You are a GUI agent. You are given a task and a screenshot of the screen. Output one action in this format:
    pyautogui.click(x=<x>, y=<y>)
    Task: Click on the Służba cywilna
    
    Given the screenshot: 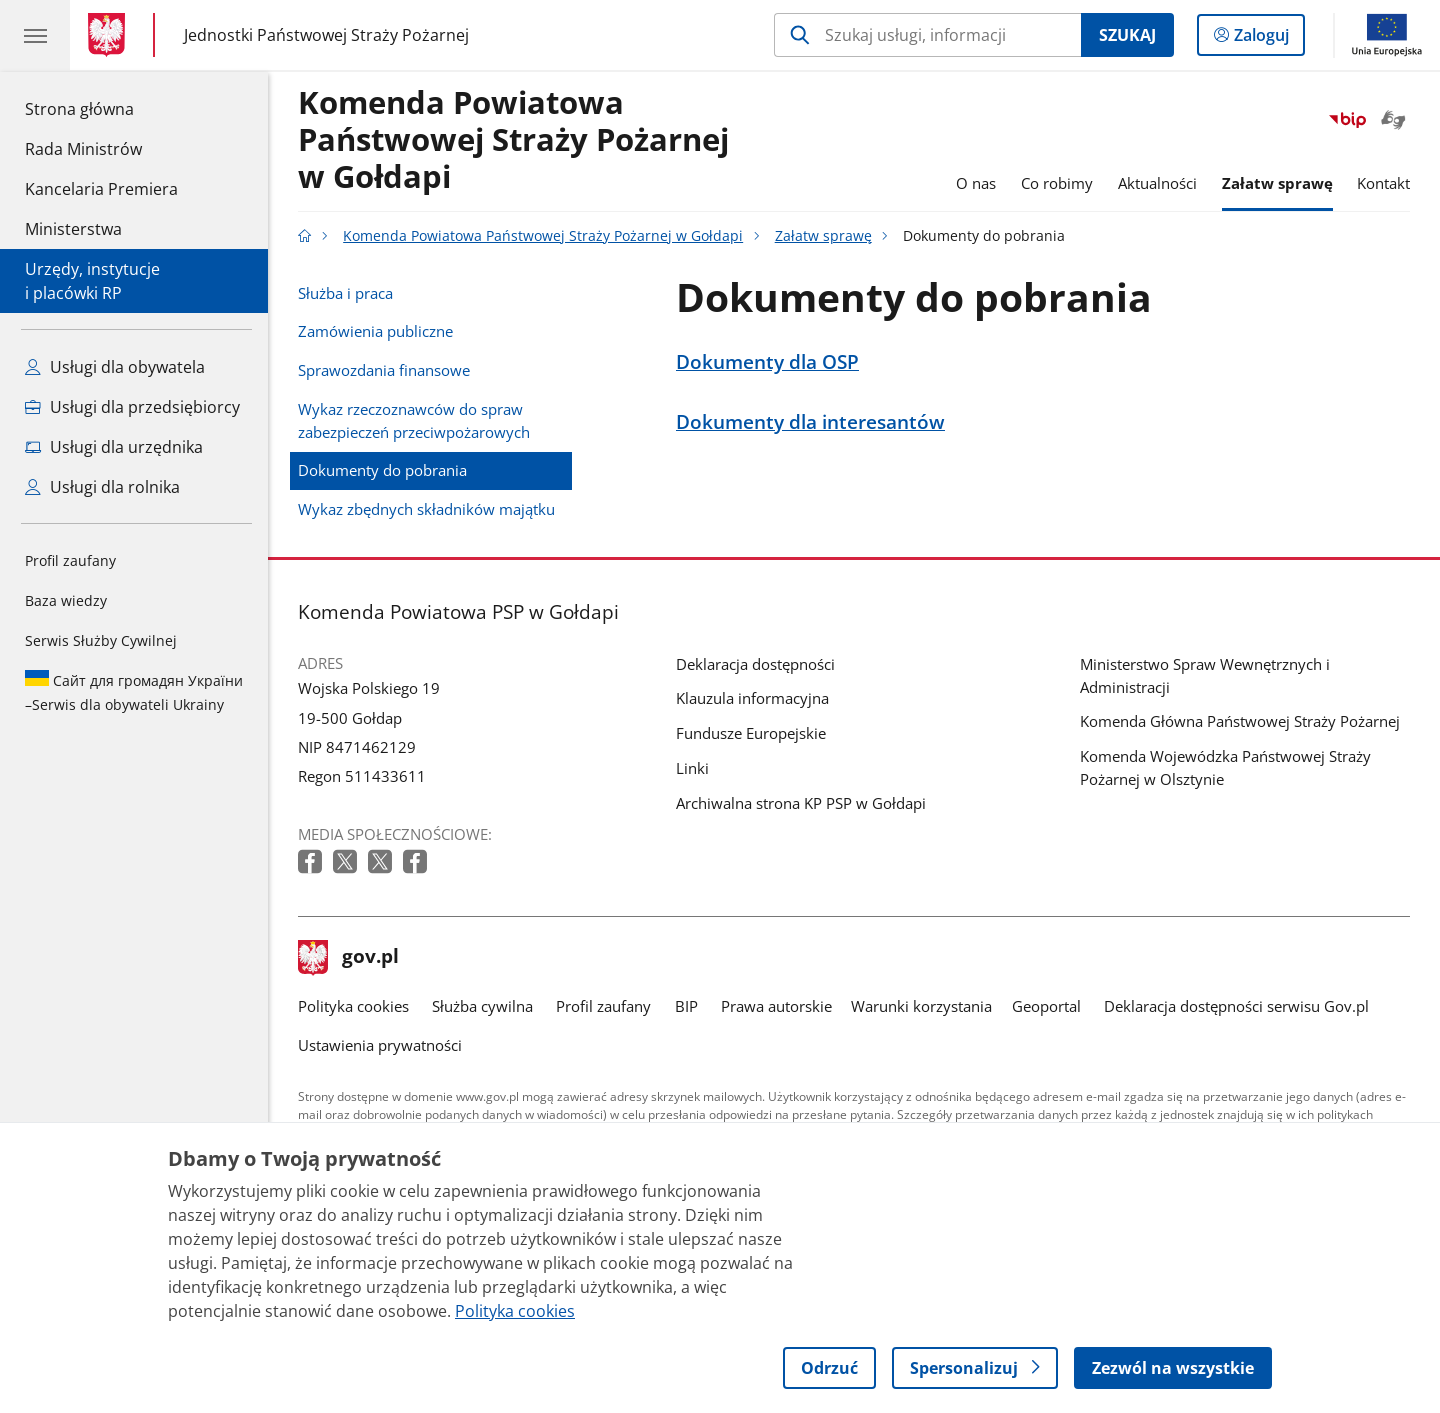 What is the action you would take?
    pyautogui.click(x=482, y=1006)
    